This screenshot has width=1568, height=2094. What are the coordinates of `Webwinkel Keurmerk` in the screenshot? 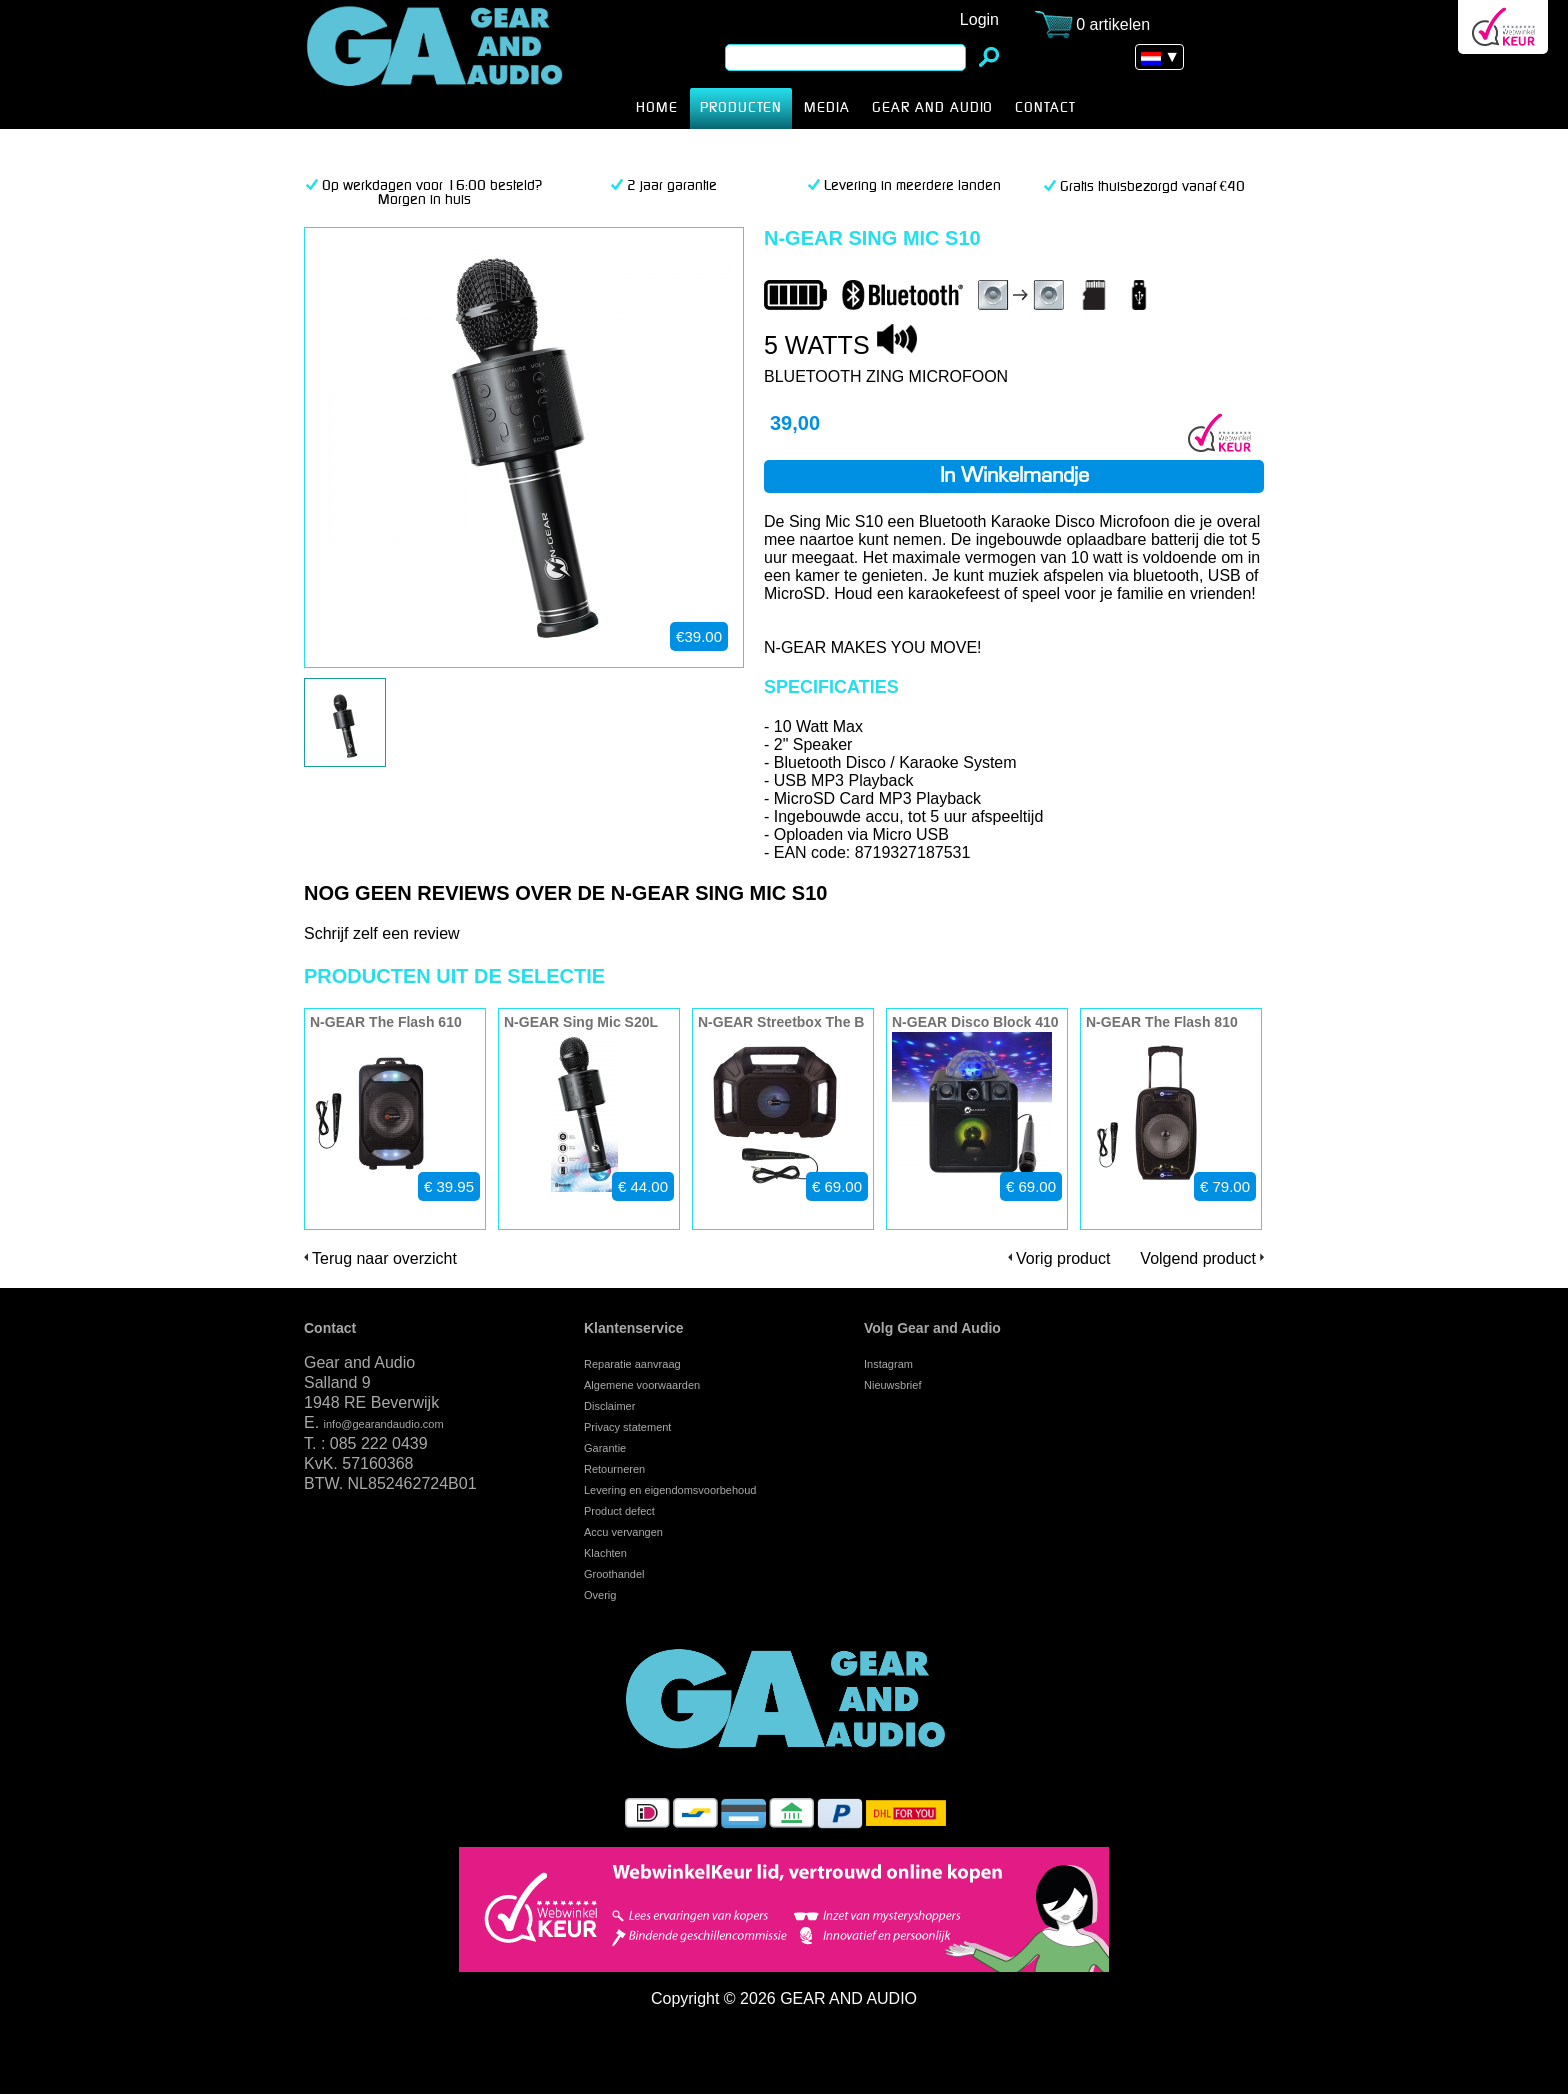 It's located at (1503, 27).